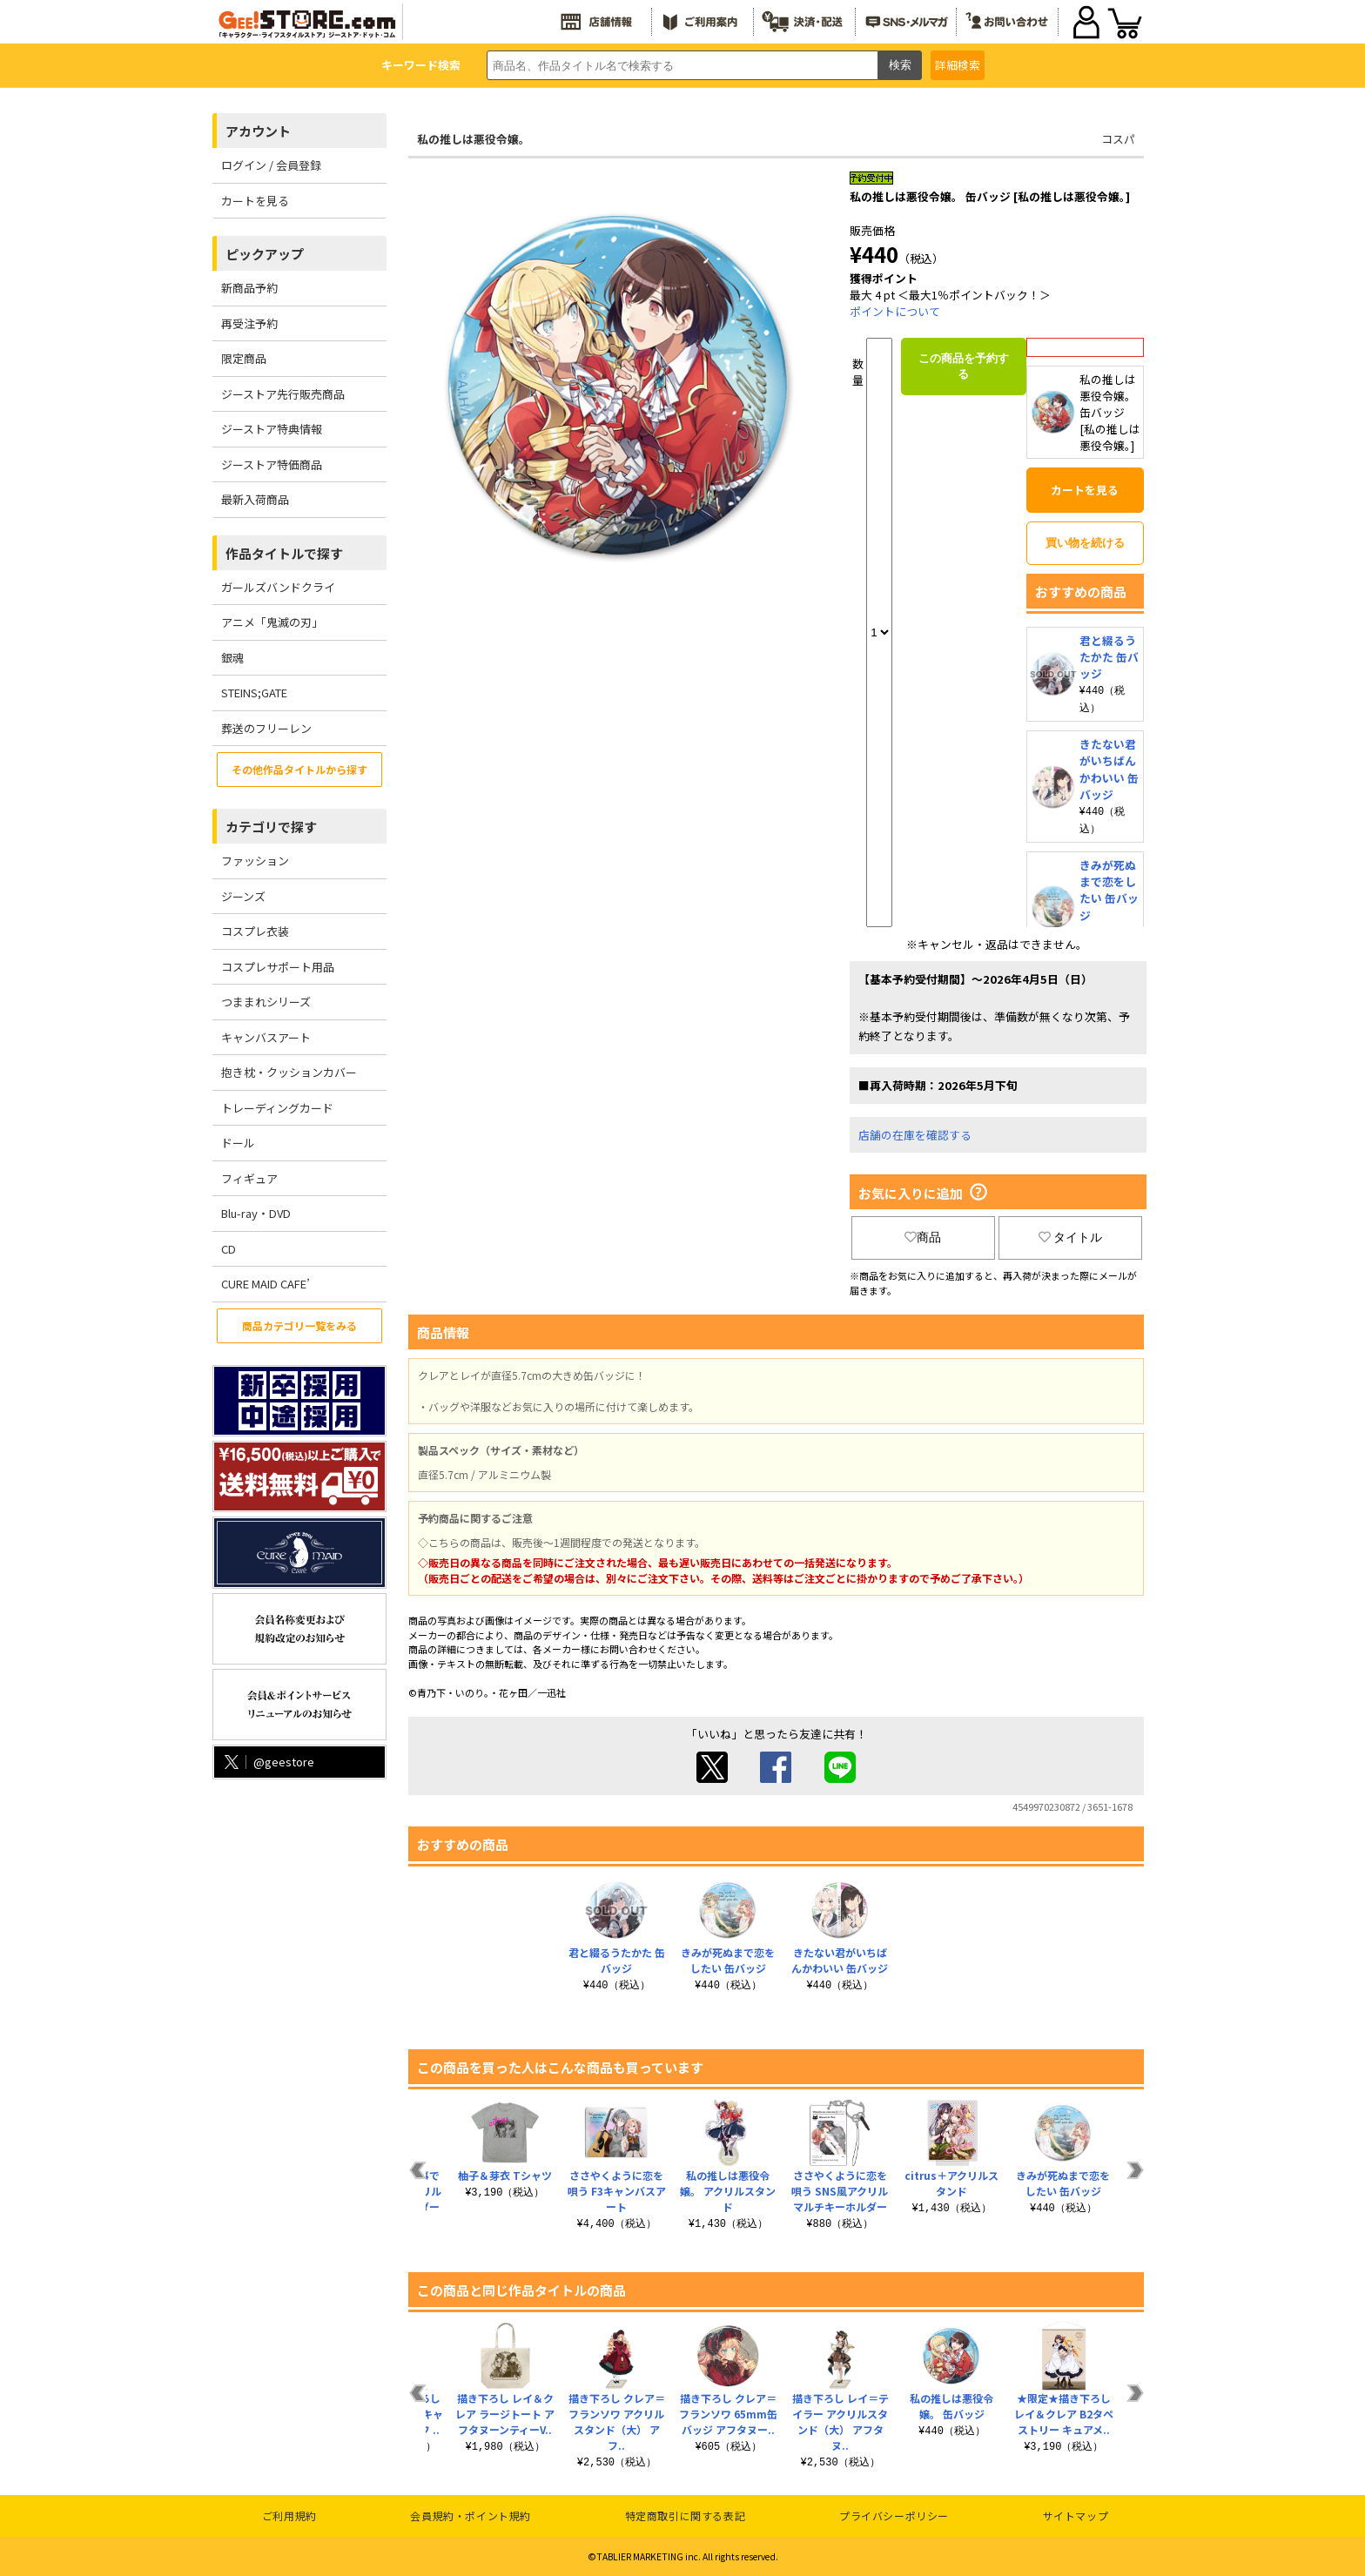 The width and height of the screenshot is (1365, 2576). Describe the element at coordinates (895, 311) in the screenshot. I see `ポイントについて` at that location.